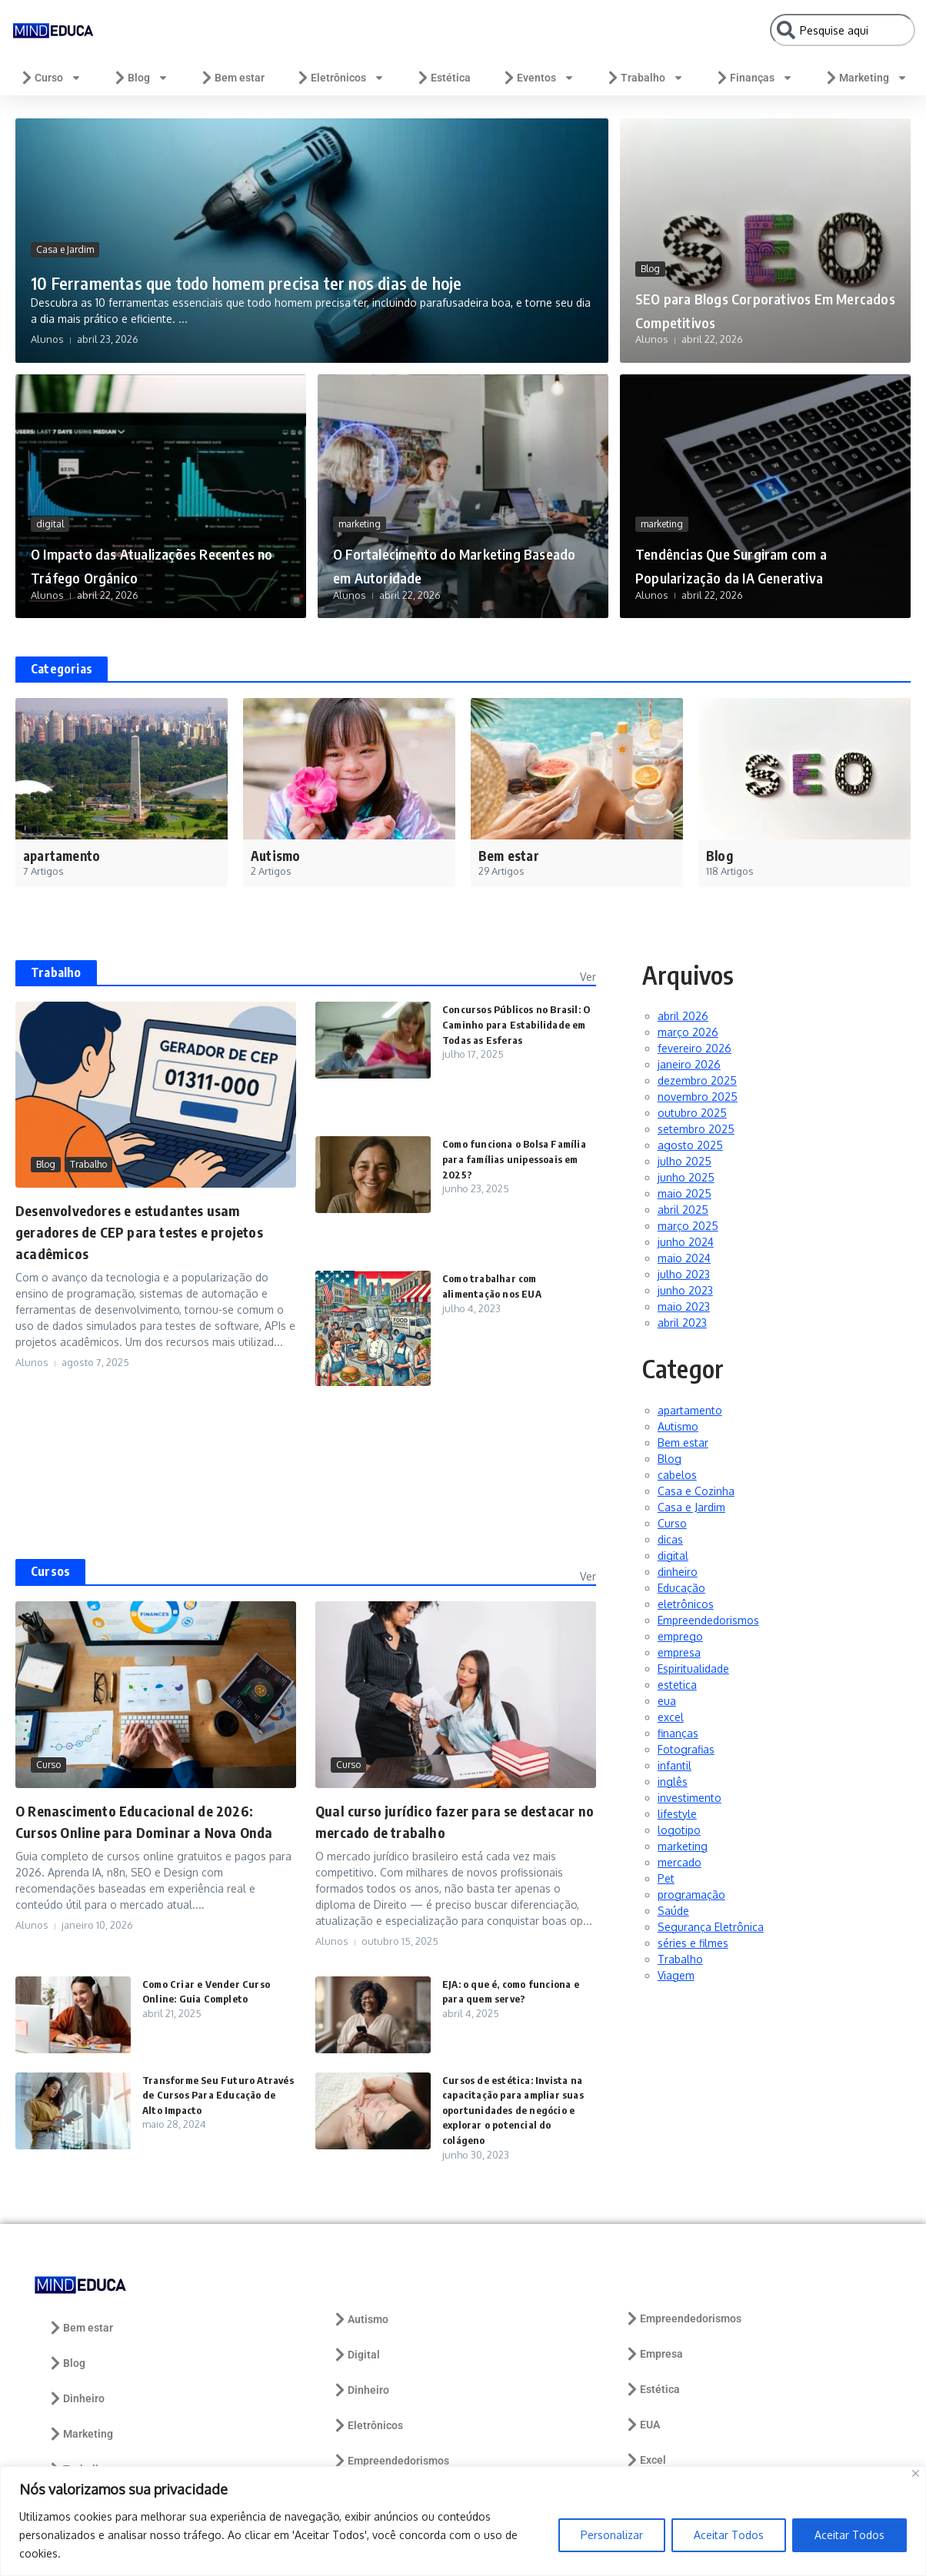  I want to click on Dinheiro, so click(76, 2398).